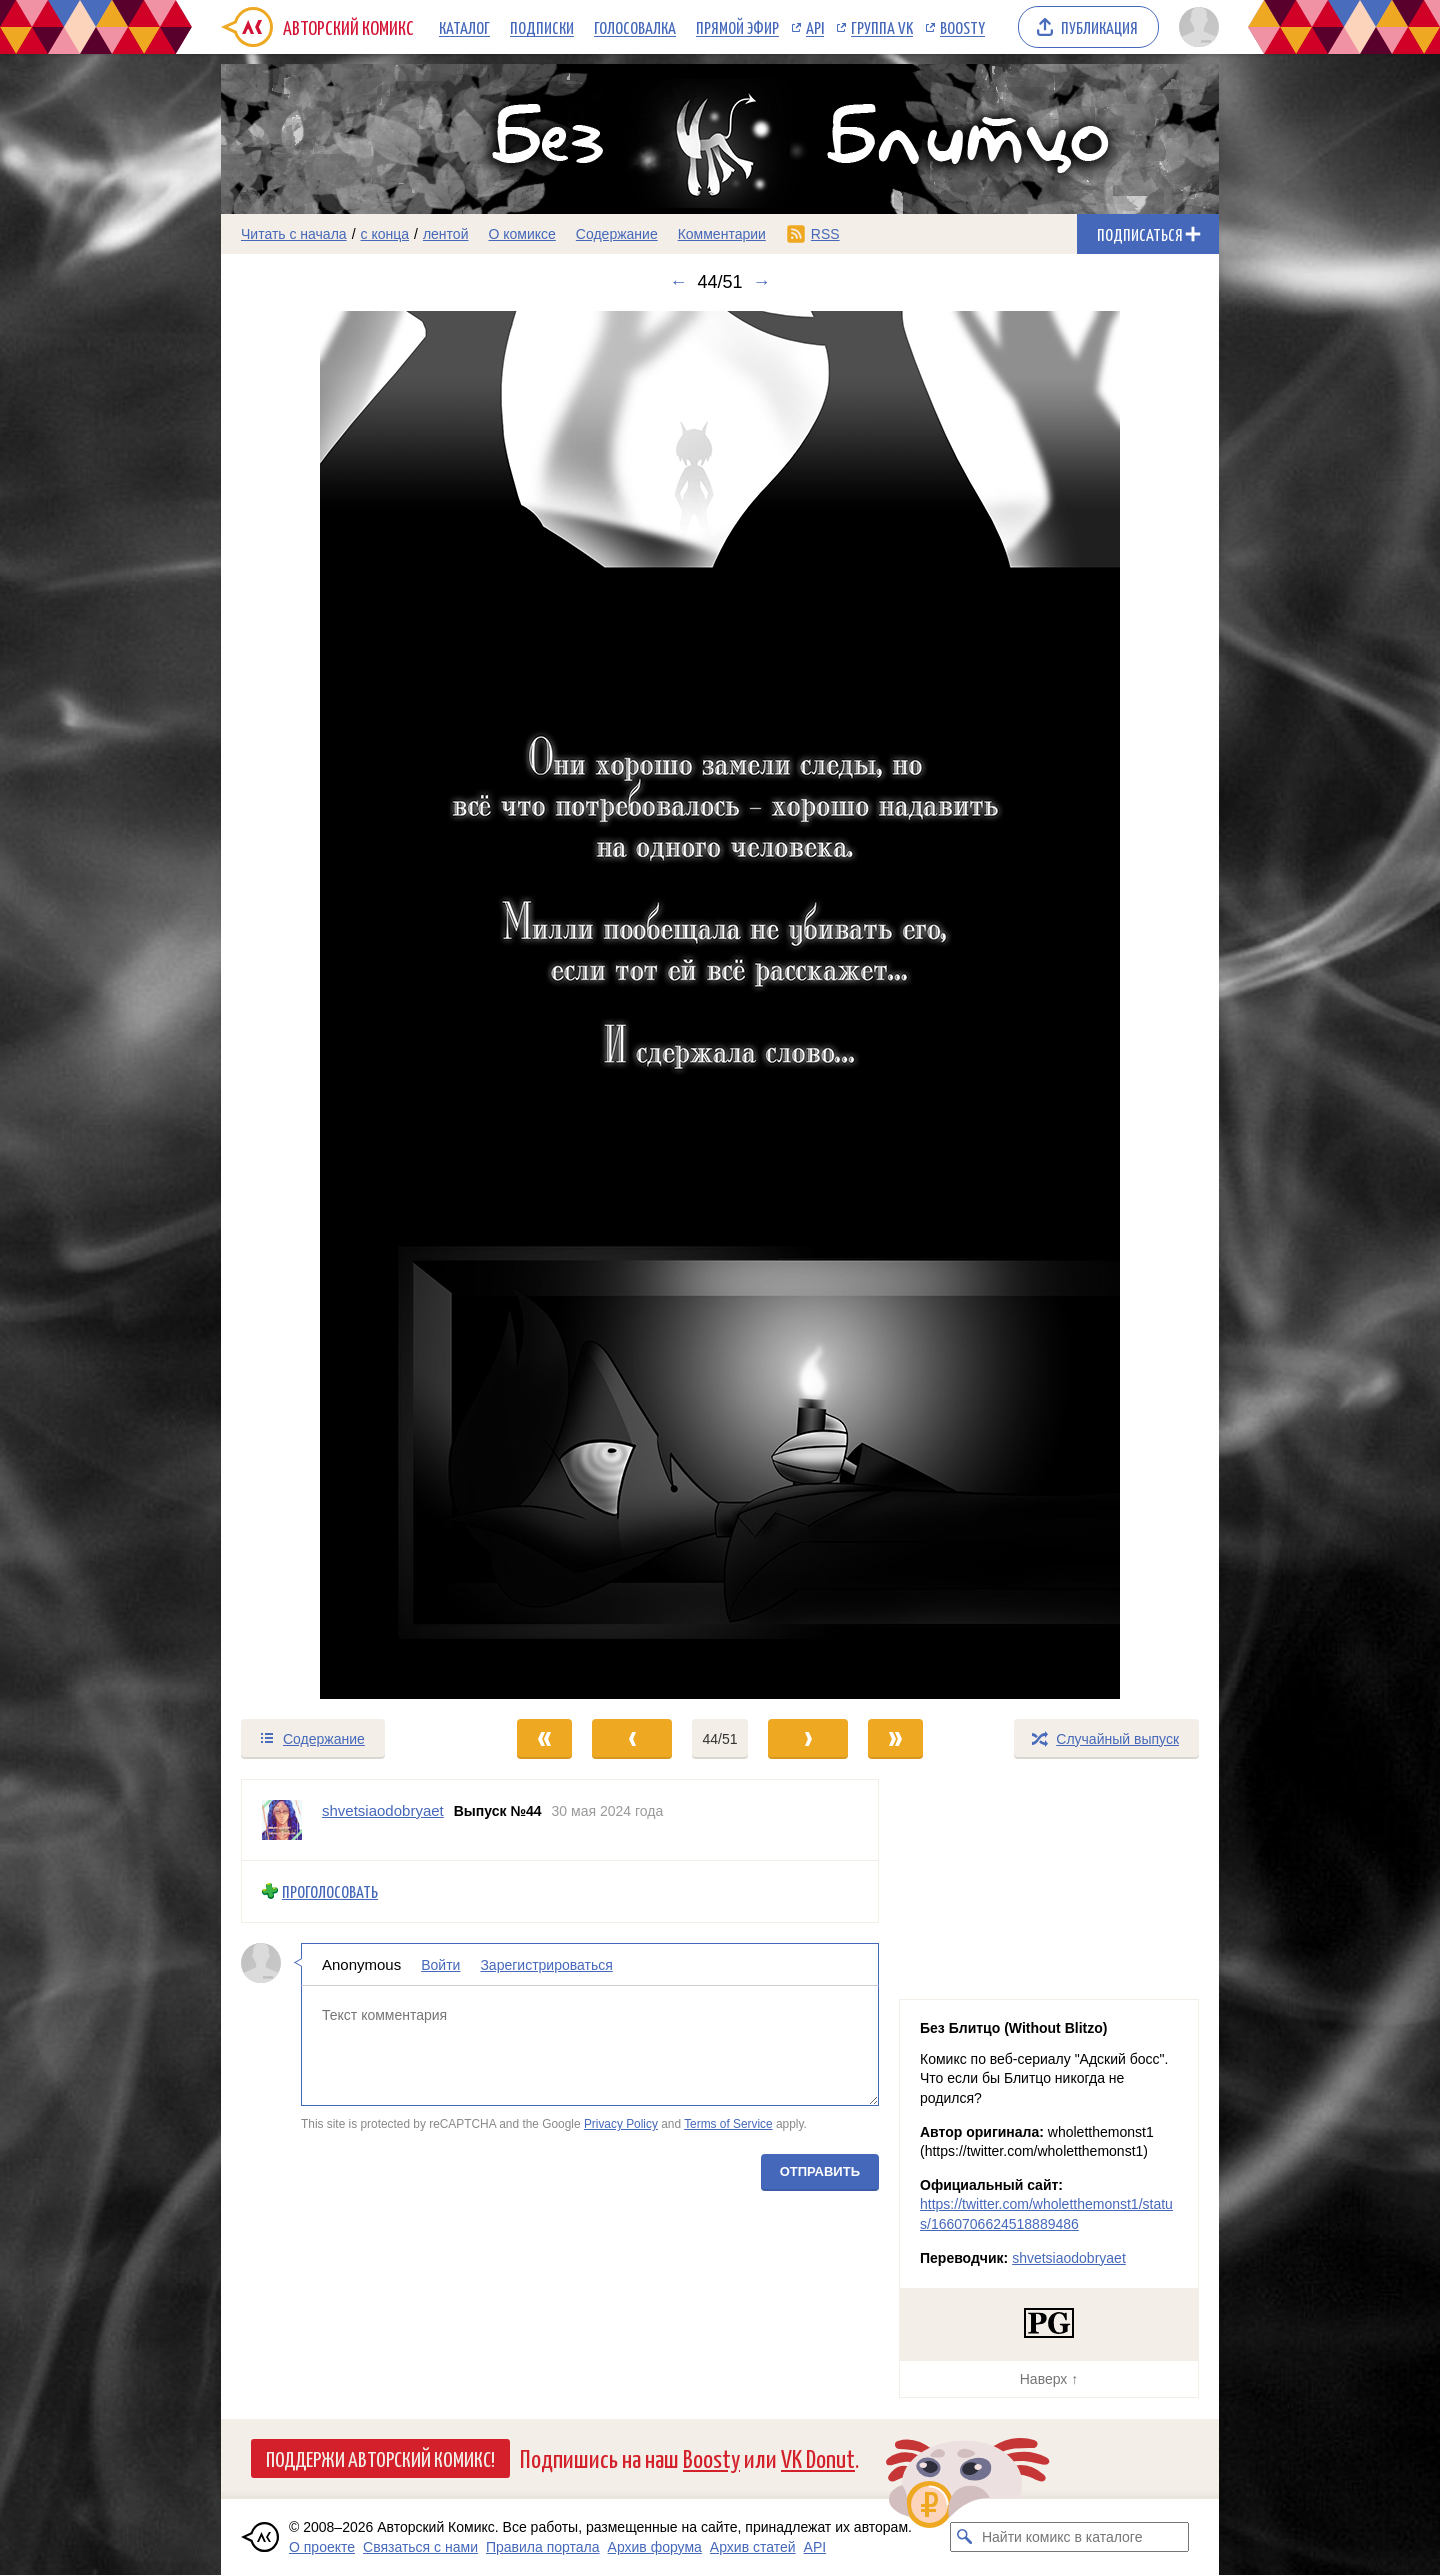  I want to click on Читать с начала, so click(294, 234).